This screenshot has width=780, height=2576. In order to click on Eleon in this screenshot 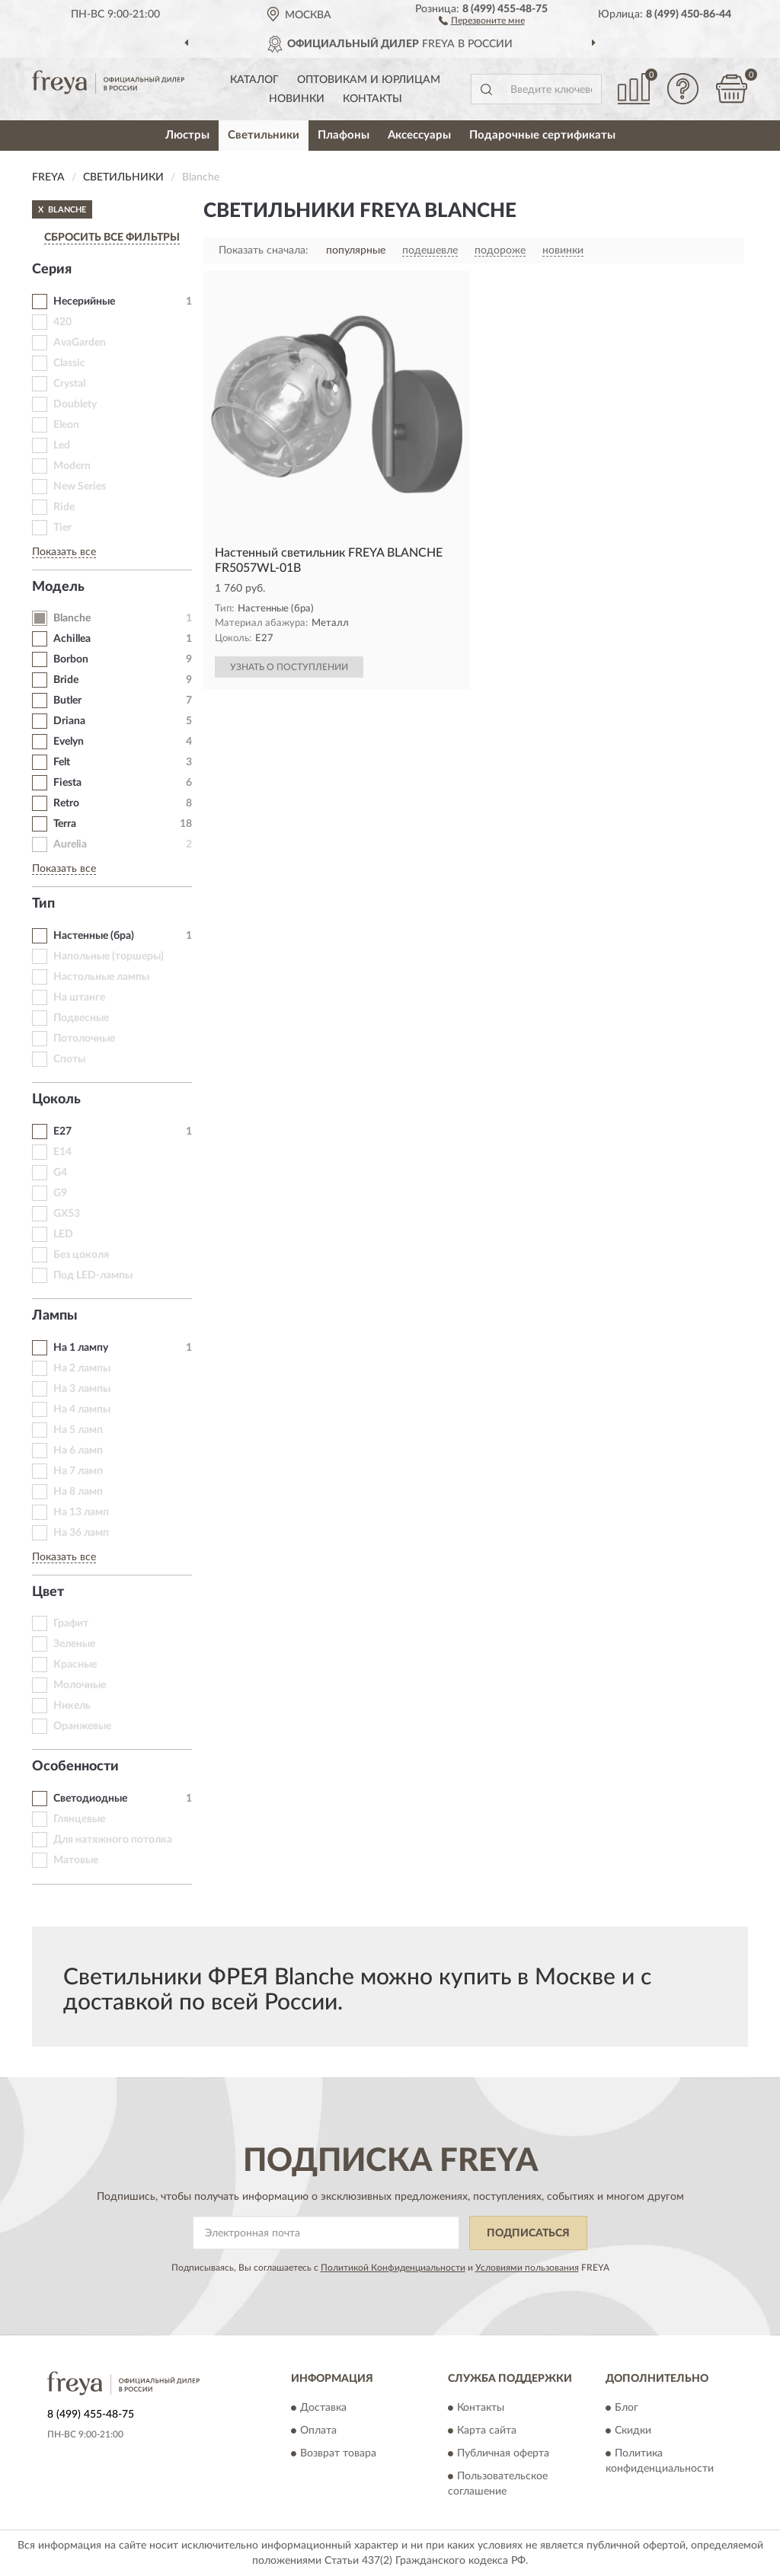, I will do `click(66, 425)`.